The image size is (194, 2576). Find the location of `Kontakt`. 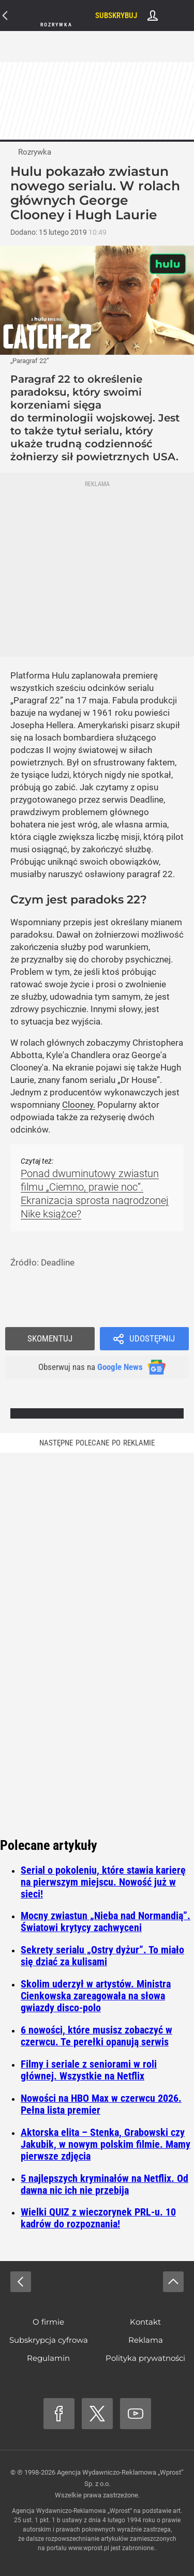

Kontakt is located at coordinates (145, 2322).